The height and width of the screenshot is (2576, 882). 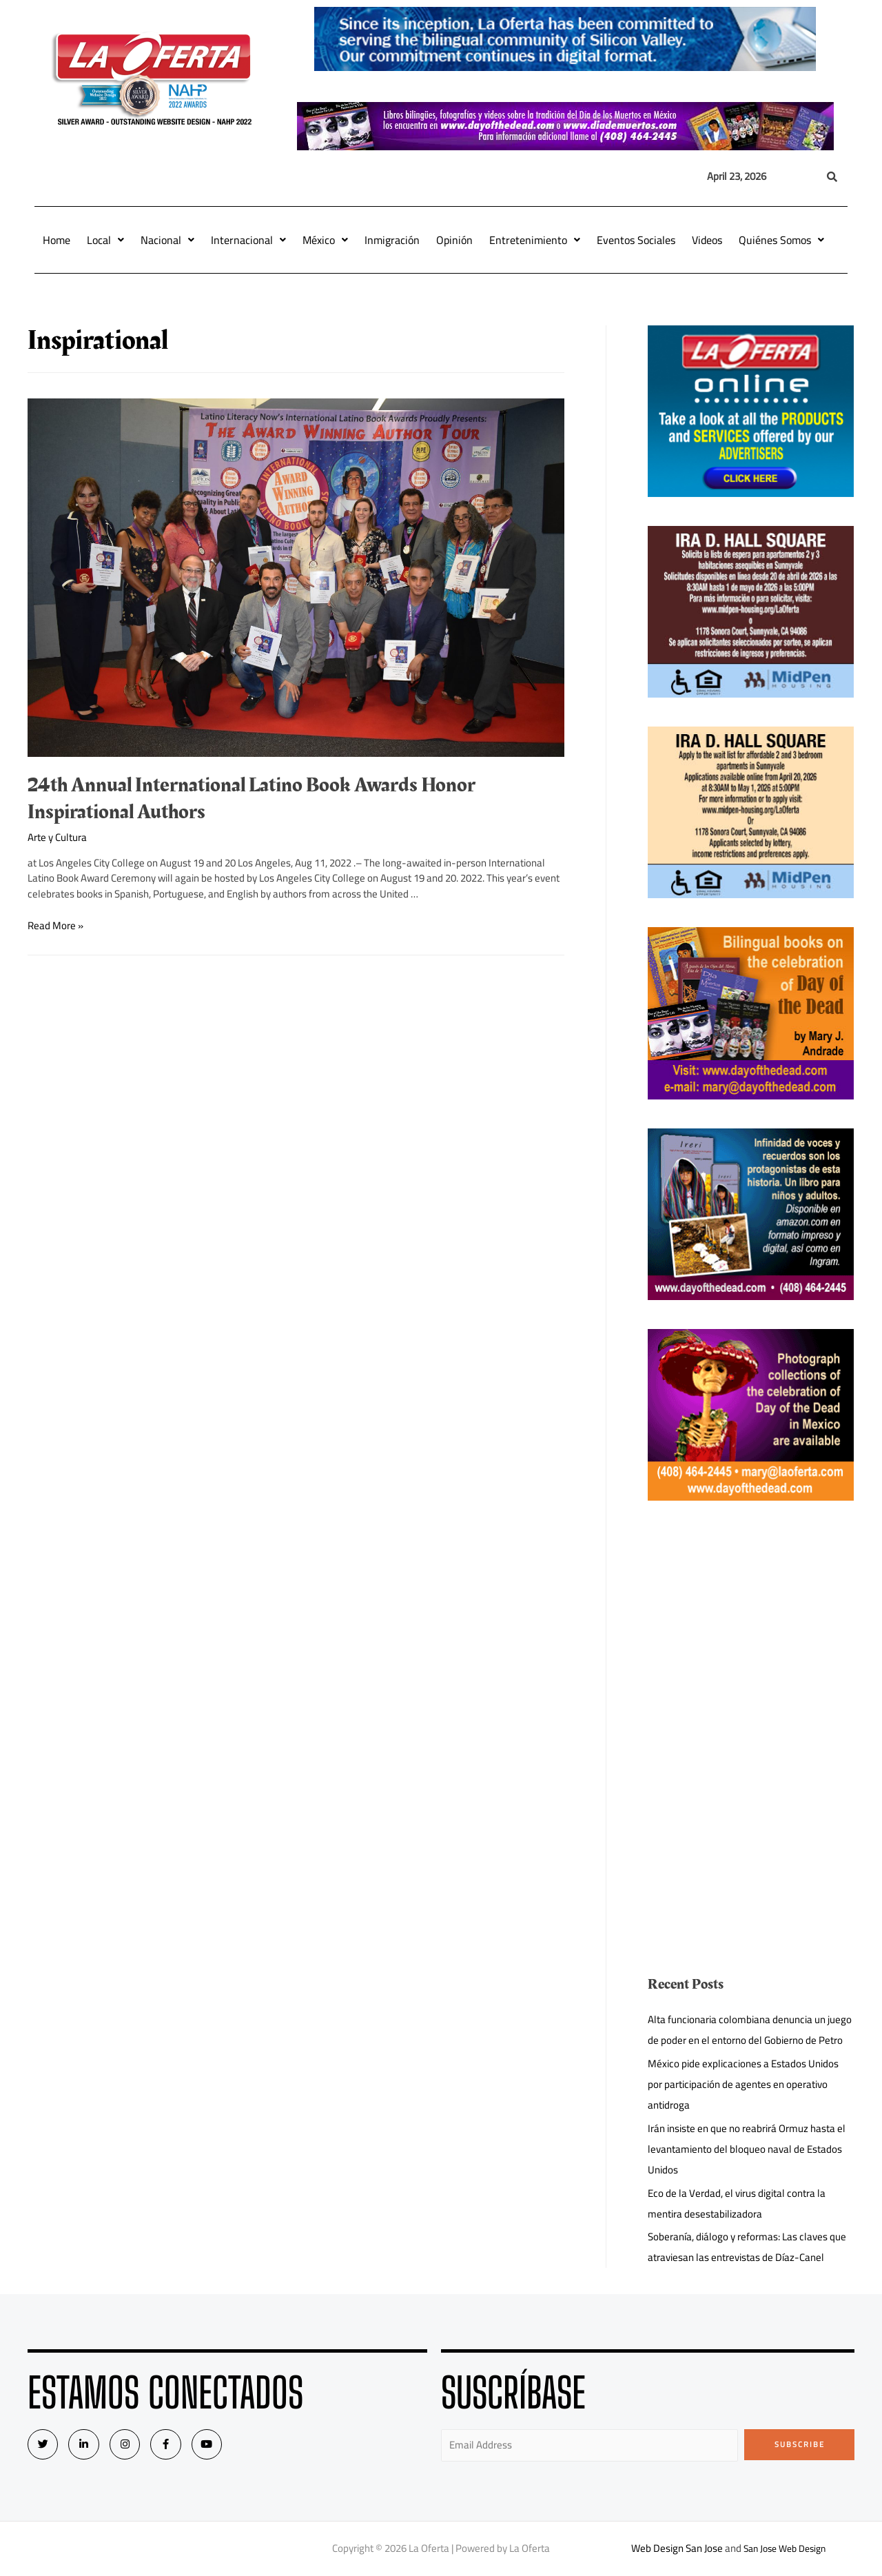 What do you see at coordinates (747, 2247) in the screenshot?
I see `Soberanía, diálogo y reformas: Las claves que atraviesan las entrevistas de Díaz-Canel` at bounding box center [747, 2247].